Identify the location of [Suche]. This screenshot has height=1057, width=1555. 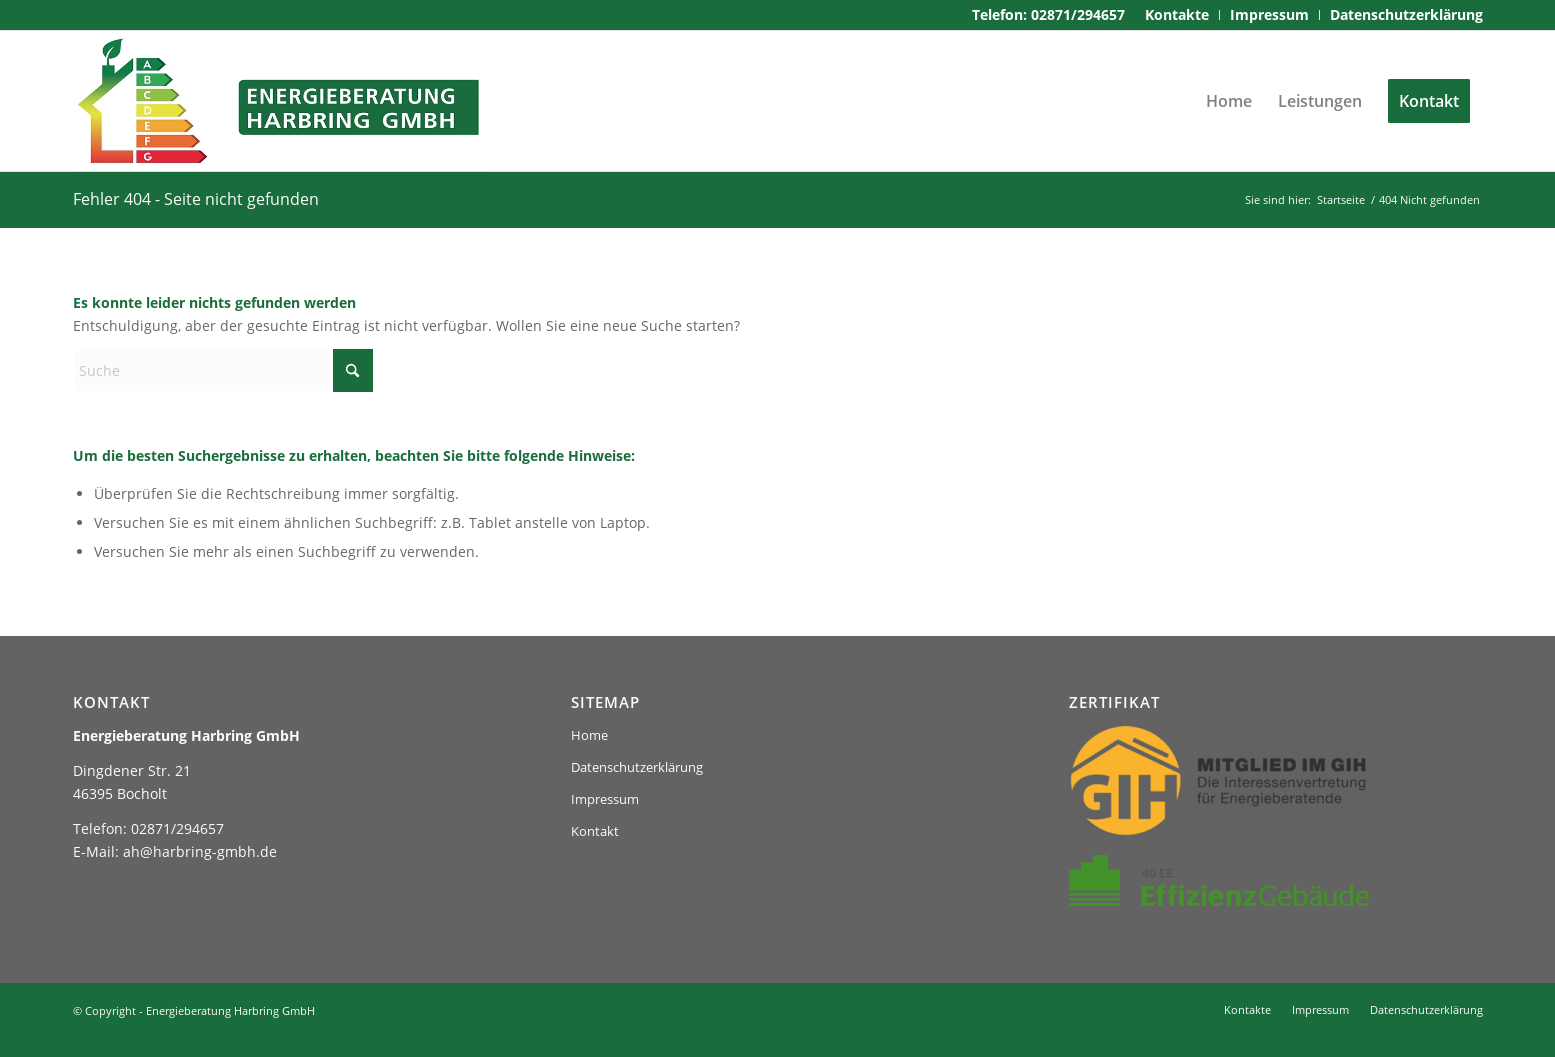
(223, 370).